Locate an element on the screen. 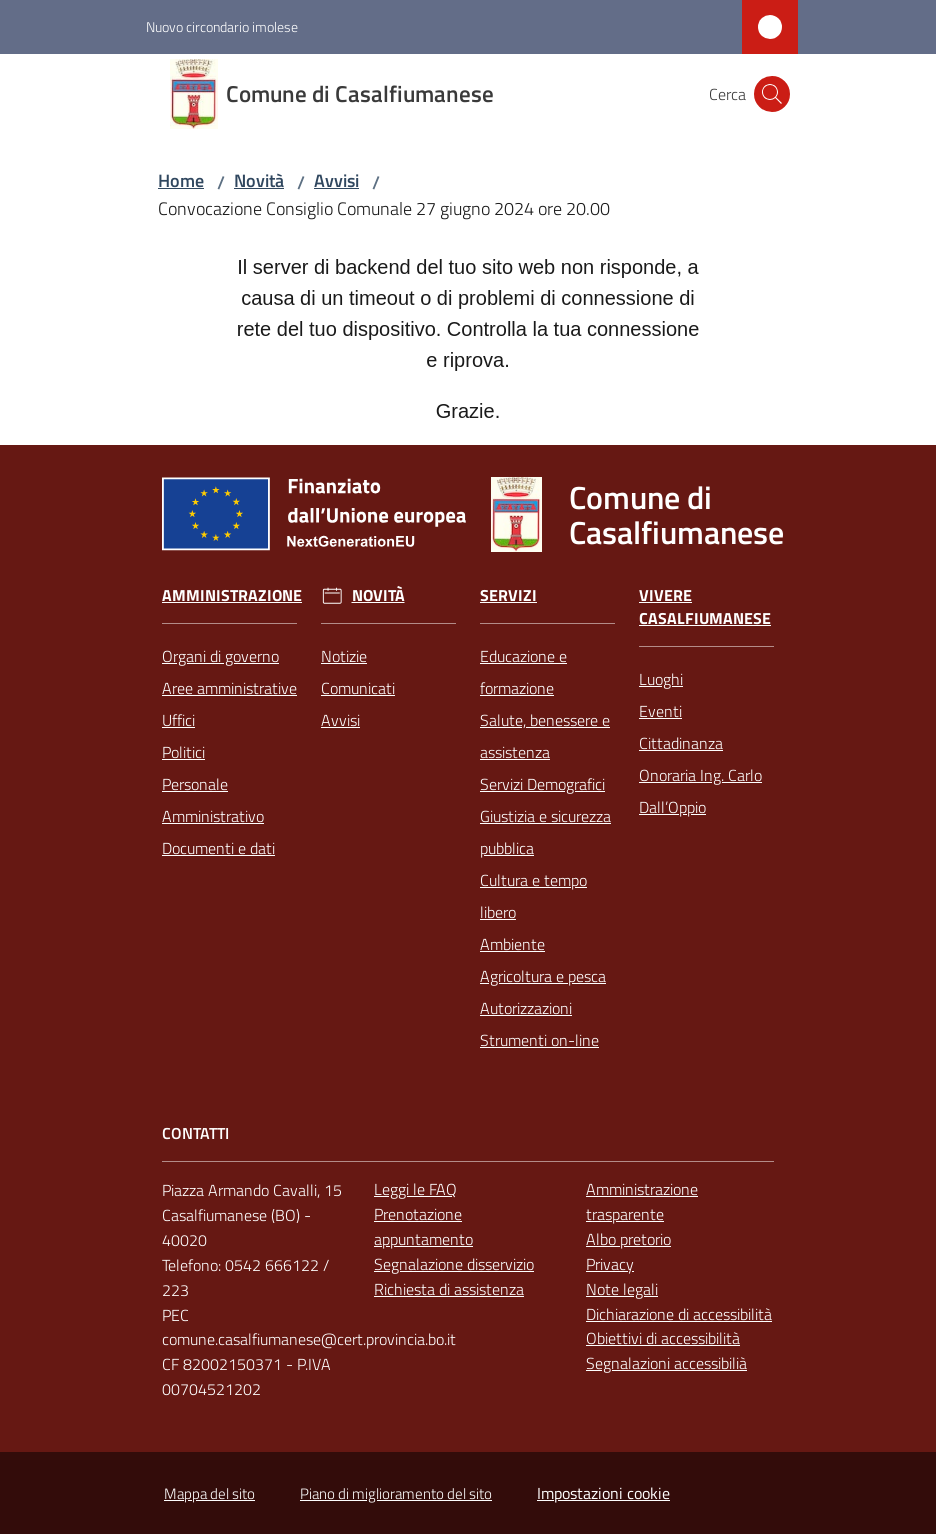  Privacy is located at coordinates (610, 1264).